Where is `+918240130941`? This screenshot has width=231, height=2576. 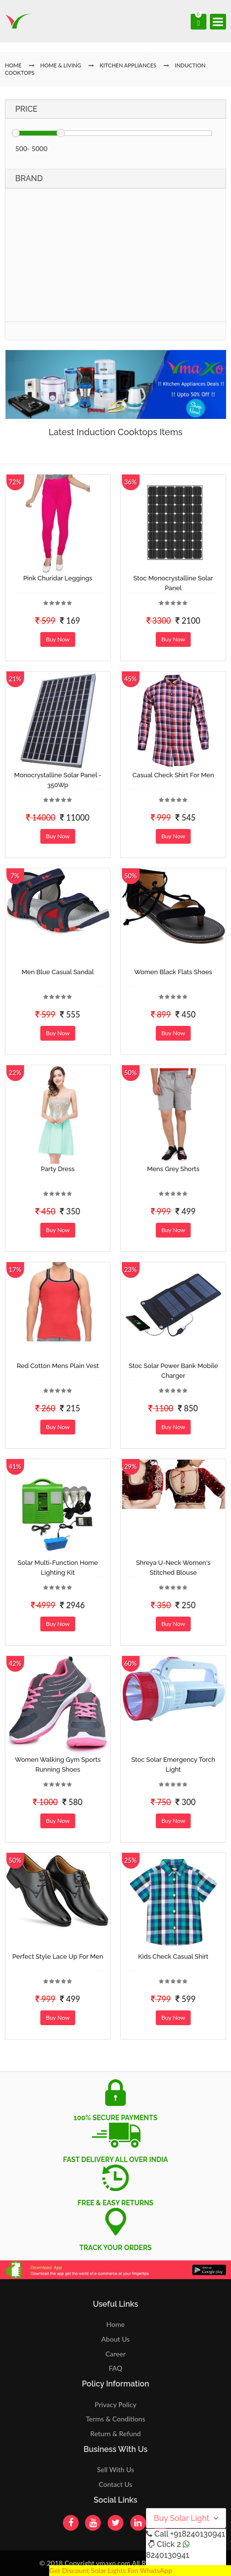 +918240130941 is located at coordinates (197, 2534).